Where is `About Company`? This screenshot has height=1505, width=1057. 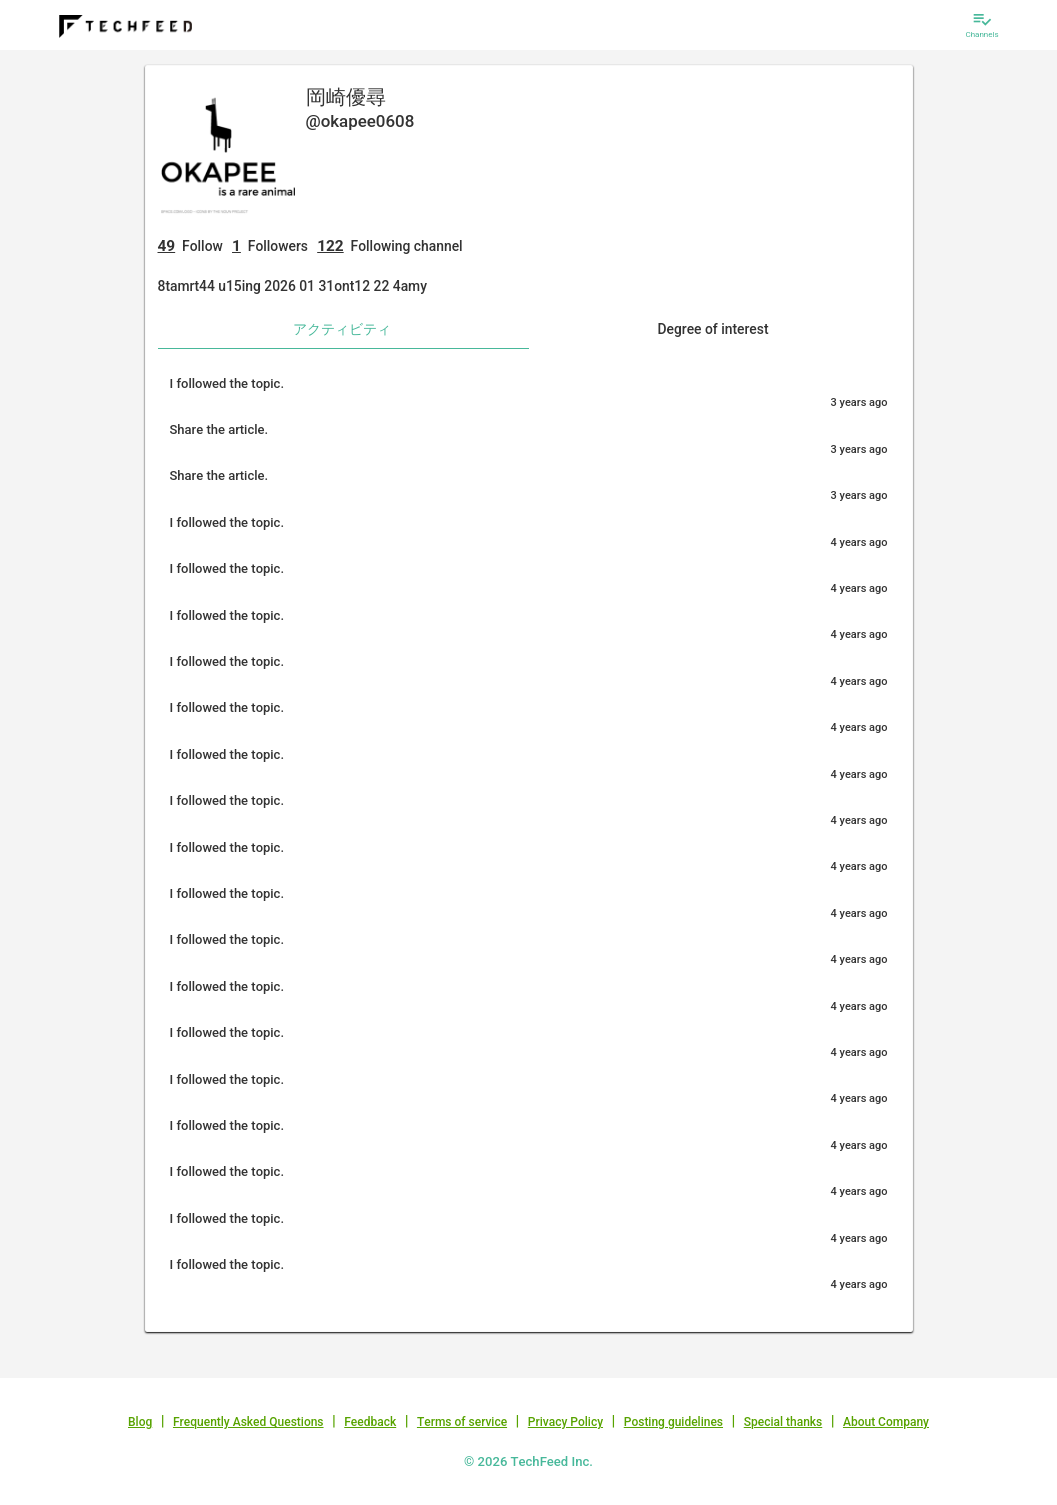 About Company is located at coordinates (886, 1422).